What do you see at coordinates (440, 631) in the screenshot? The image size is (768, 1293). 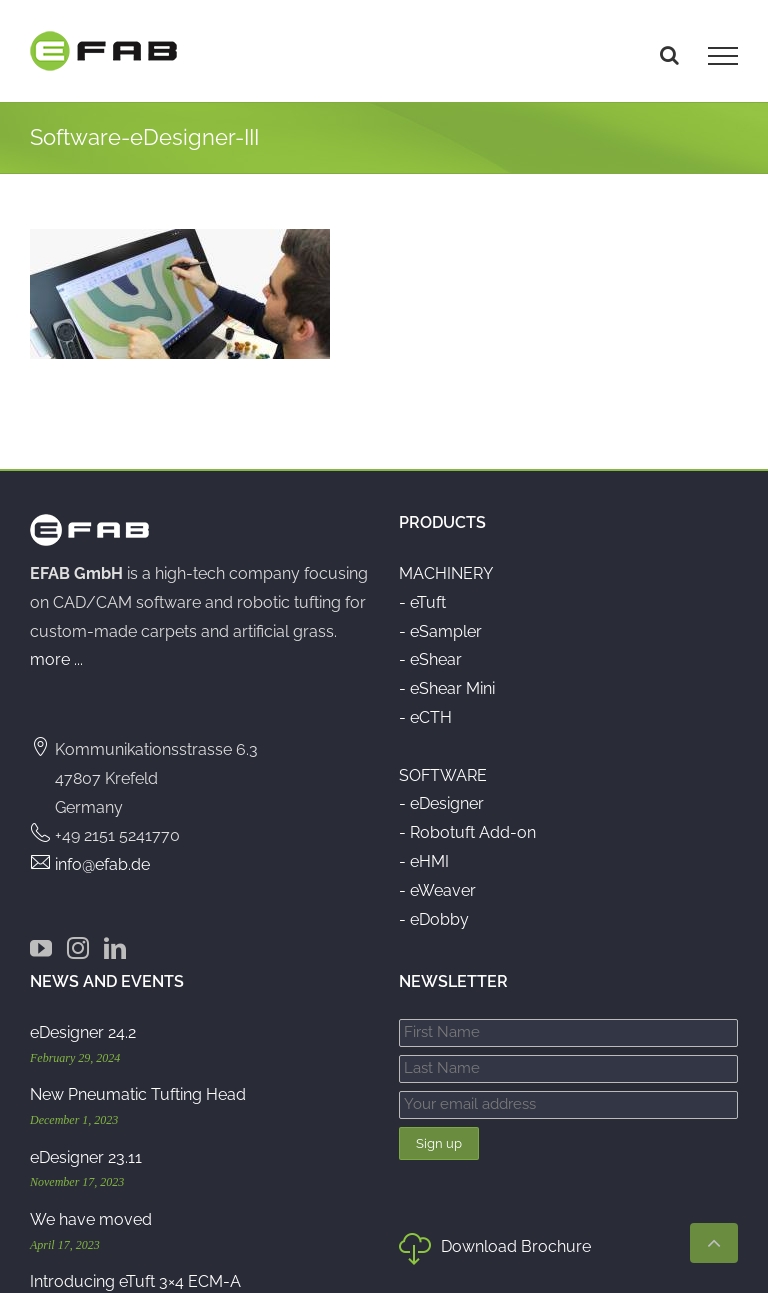 I see `- eSampler` at bounding box center [440, 631].